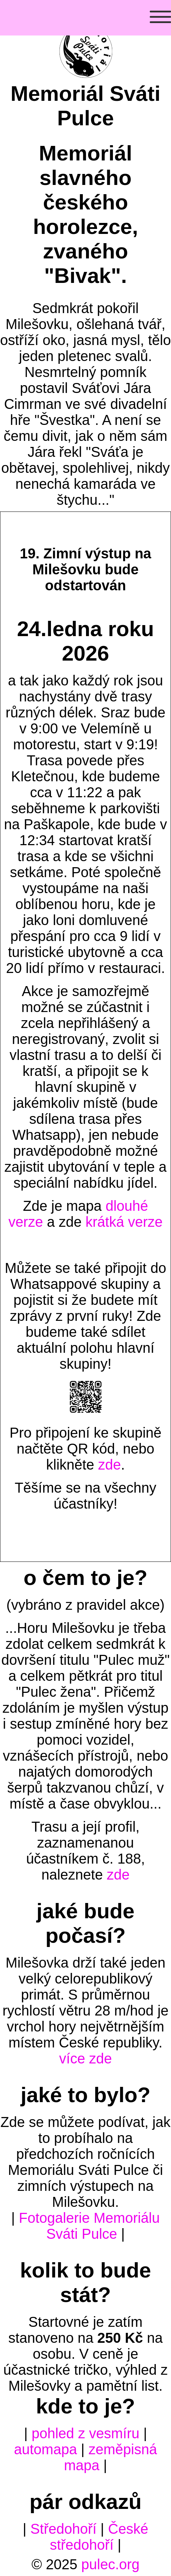  I want to click on Středohoří, so click(63, 2529).